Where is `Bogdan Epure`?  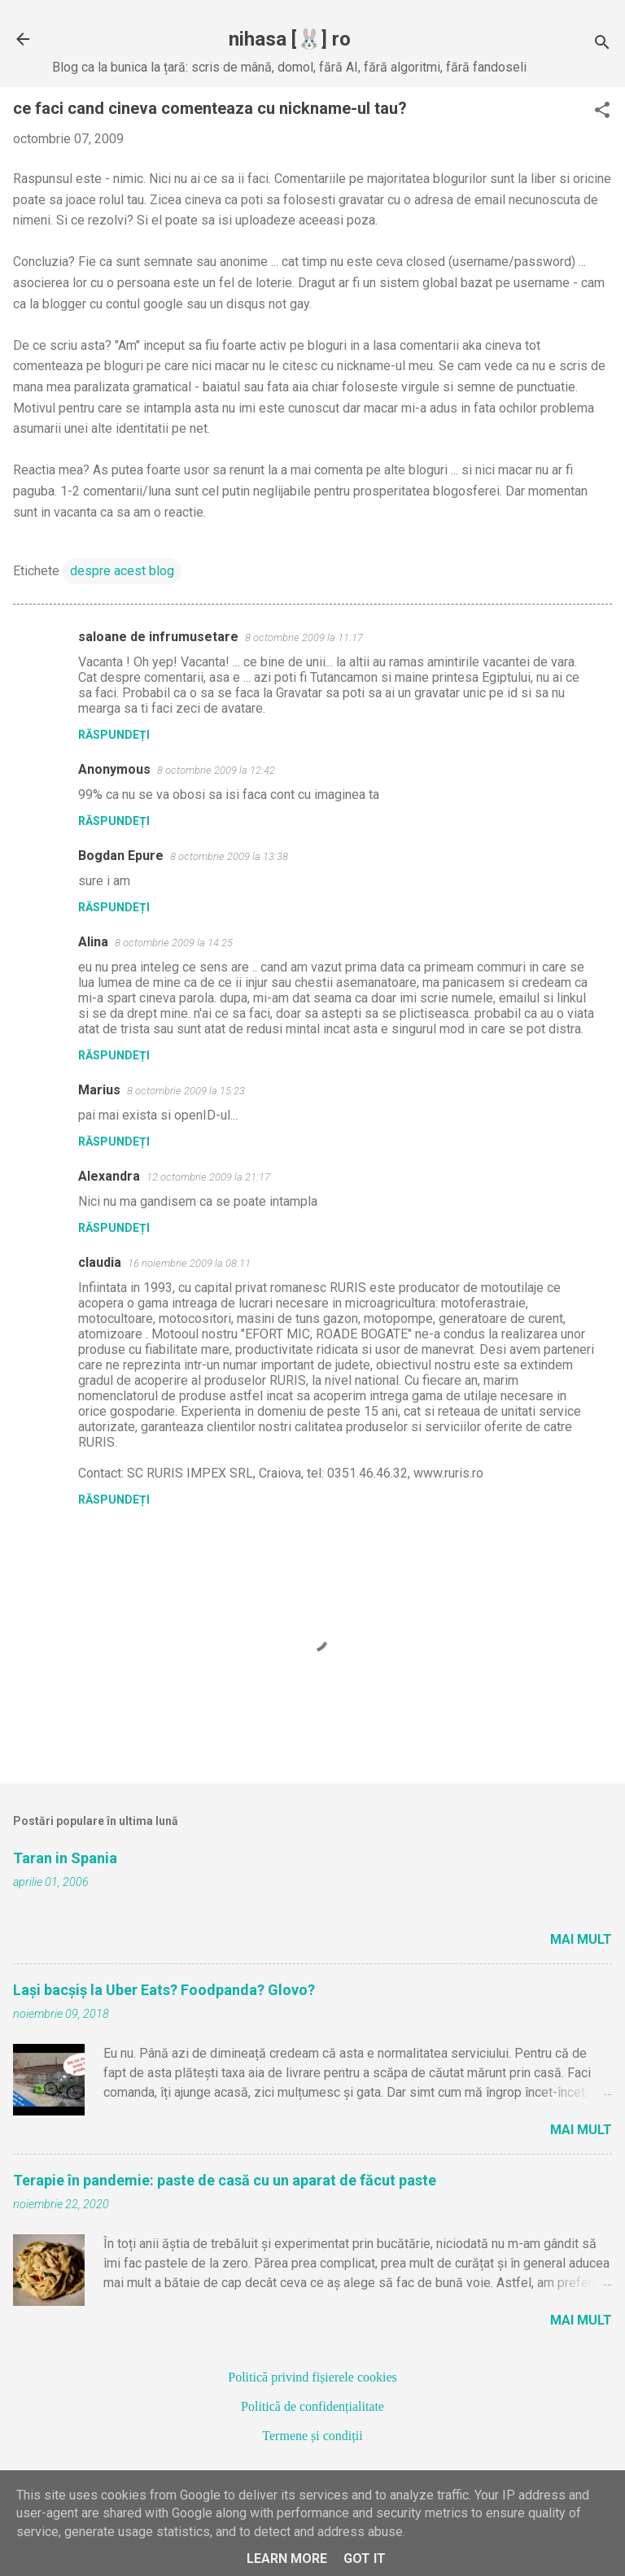 Bogdan Epure is located at coordinates (121, 855).